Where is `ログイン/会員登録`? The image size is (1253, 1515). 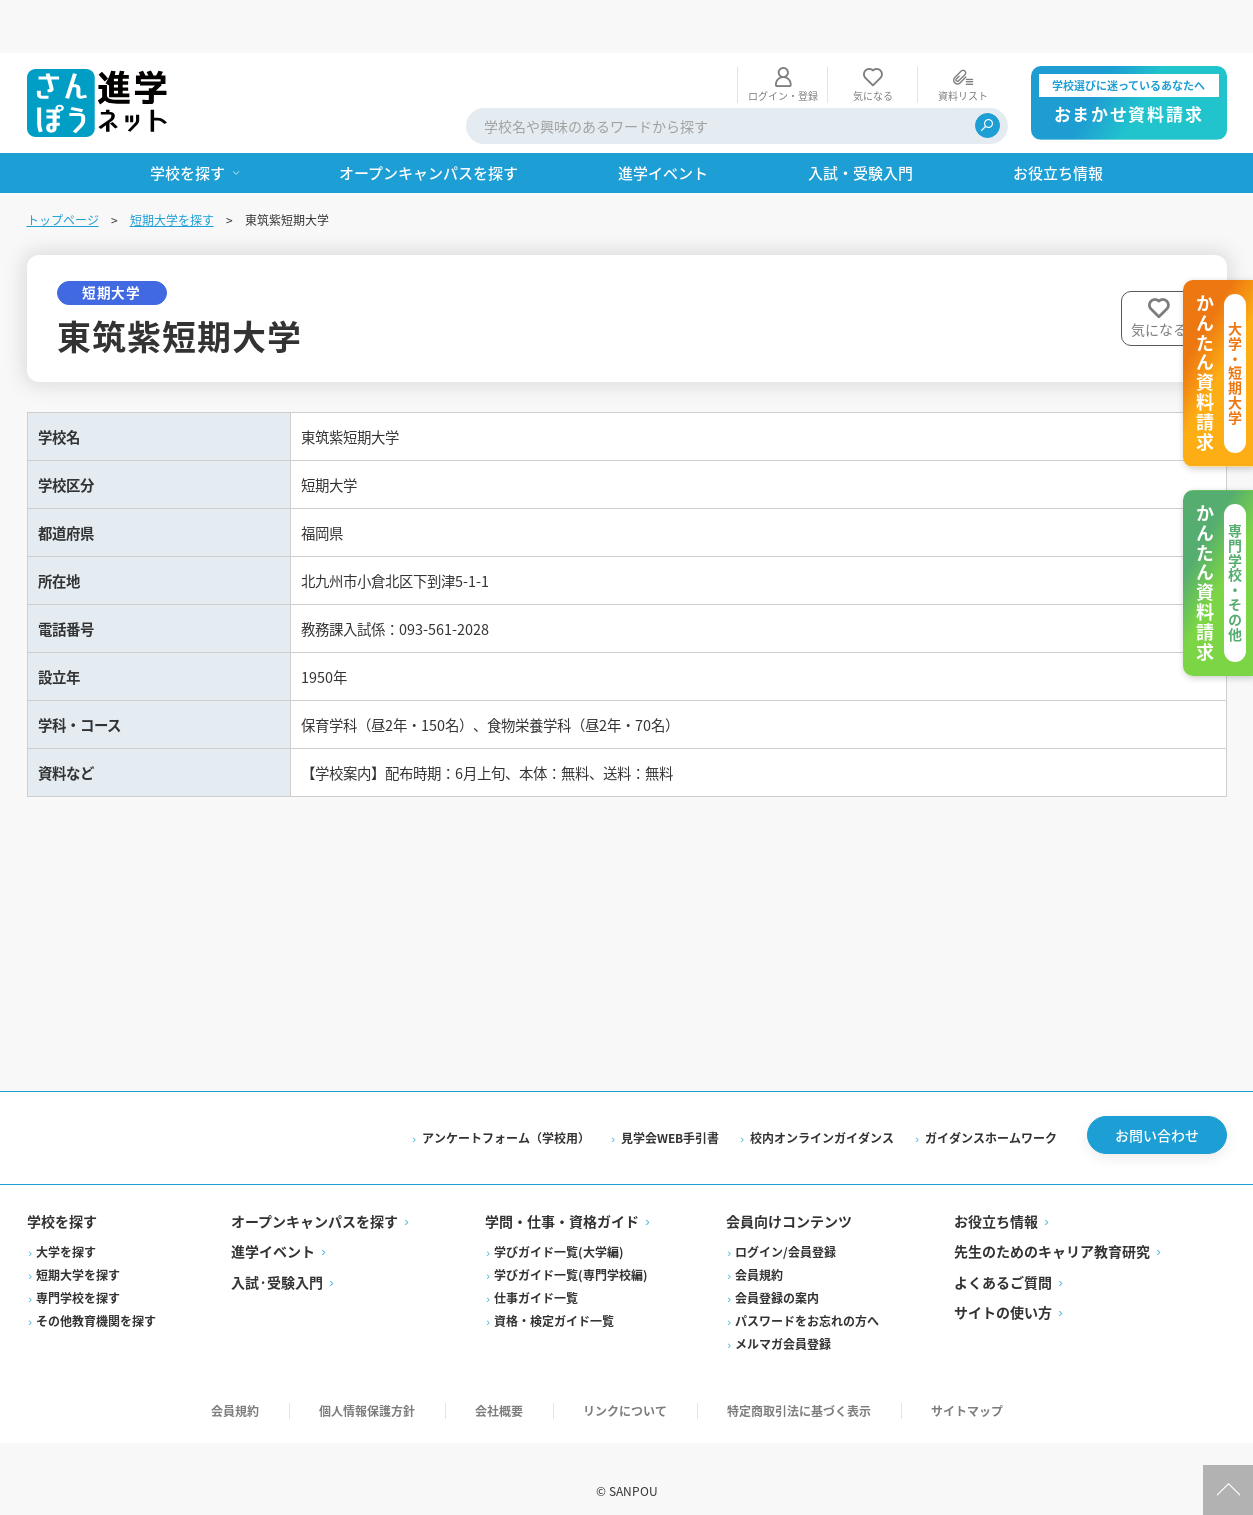 ログイン/会員登録 is located at coordinates (785, 1227).